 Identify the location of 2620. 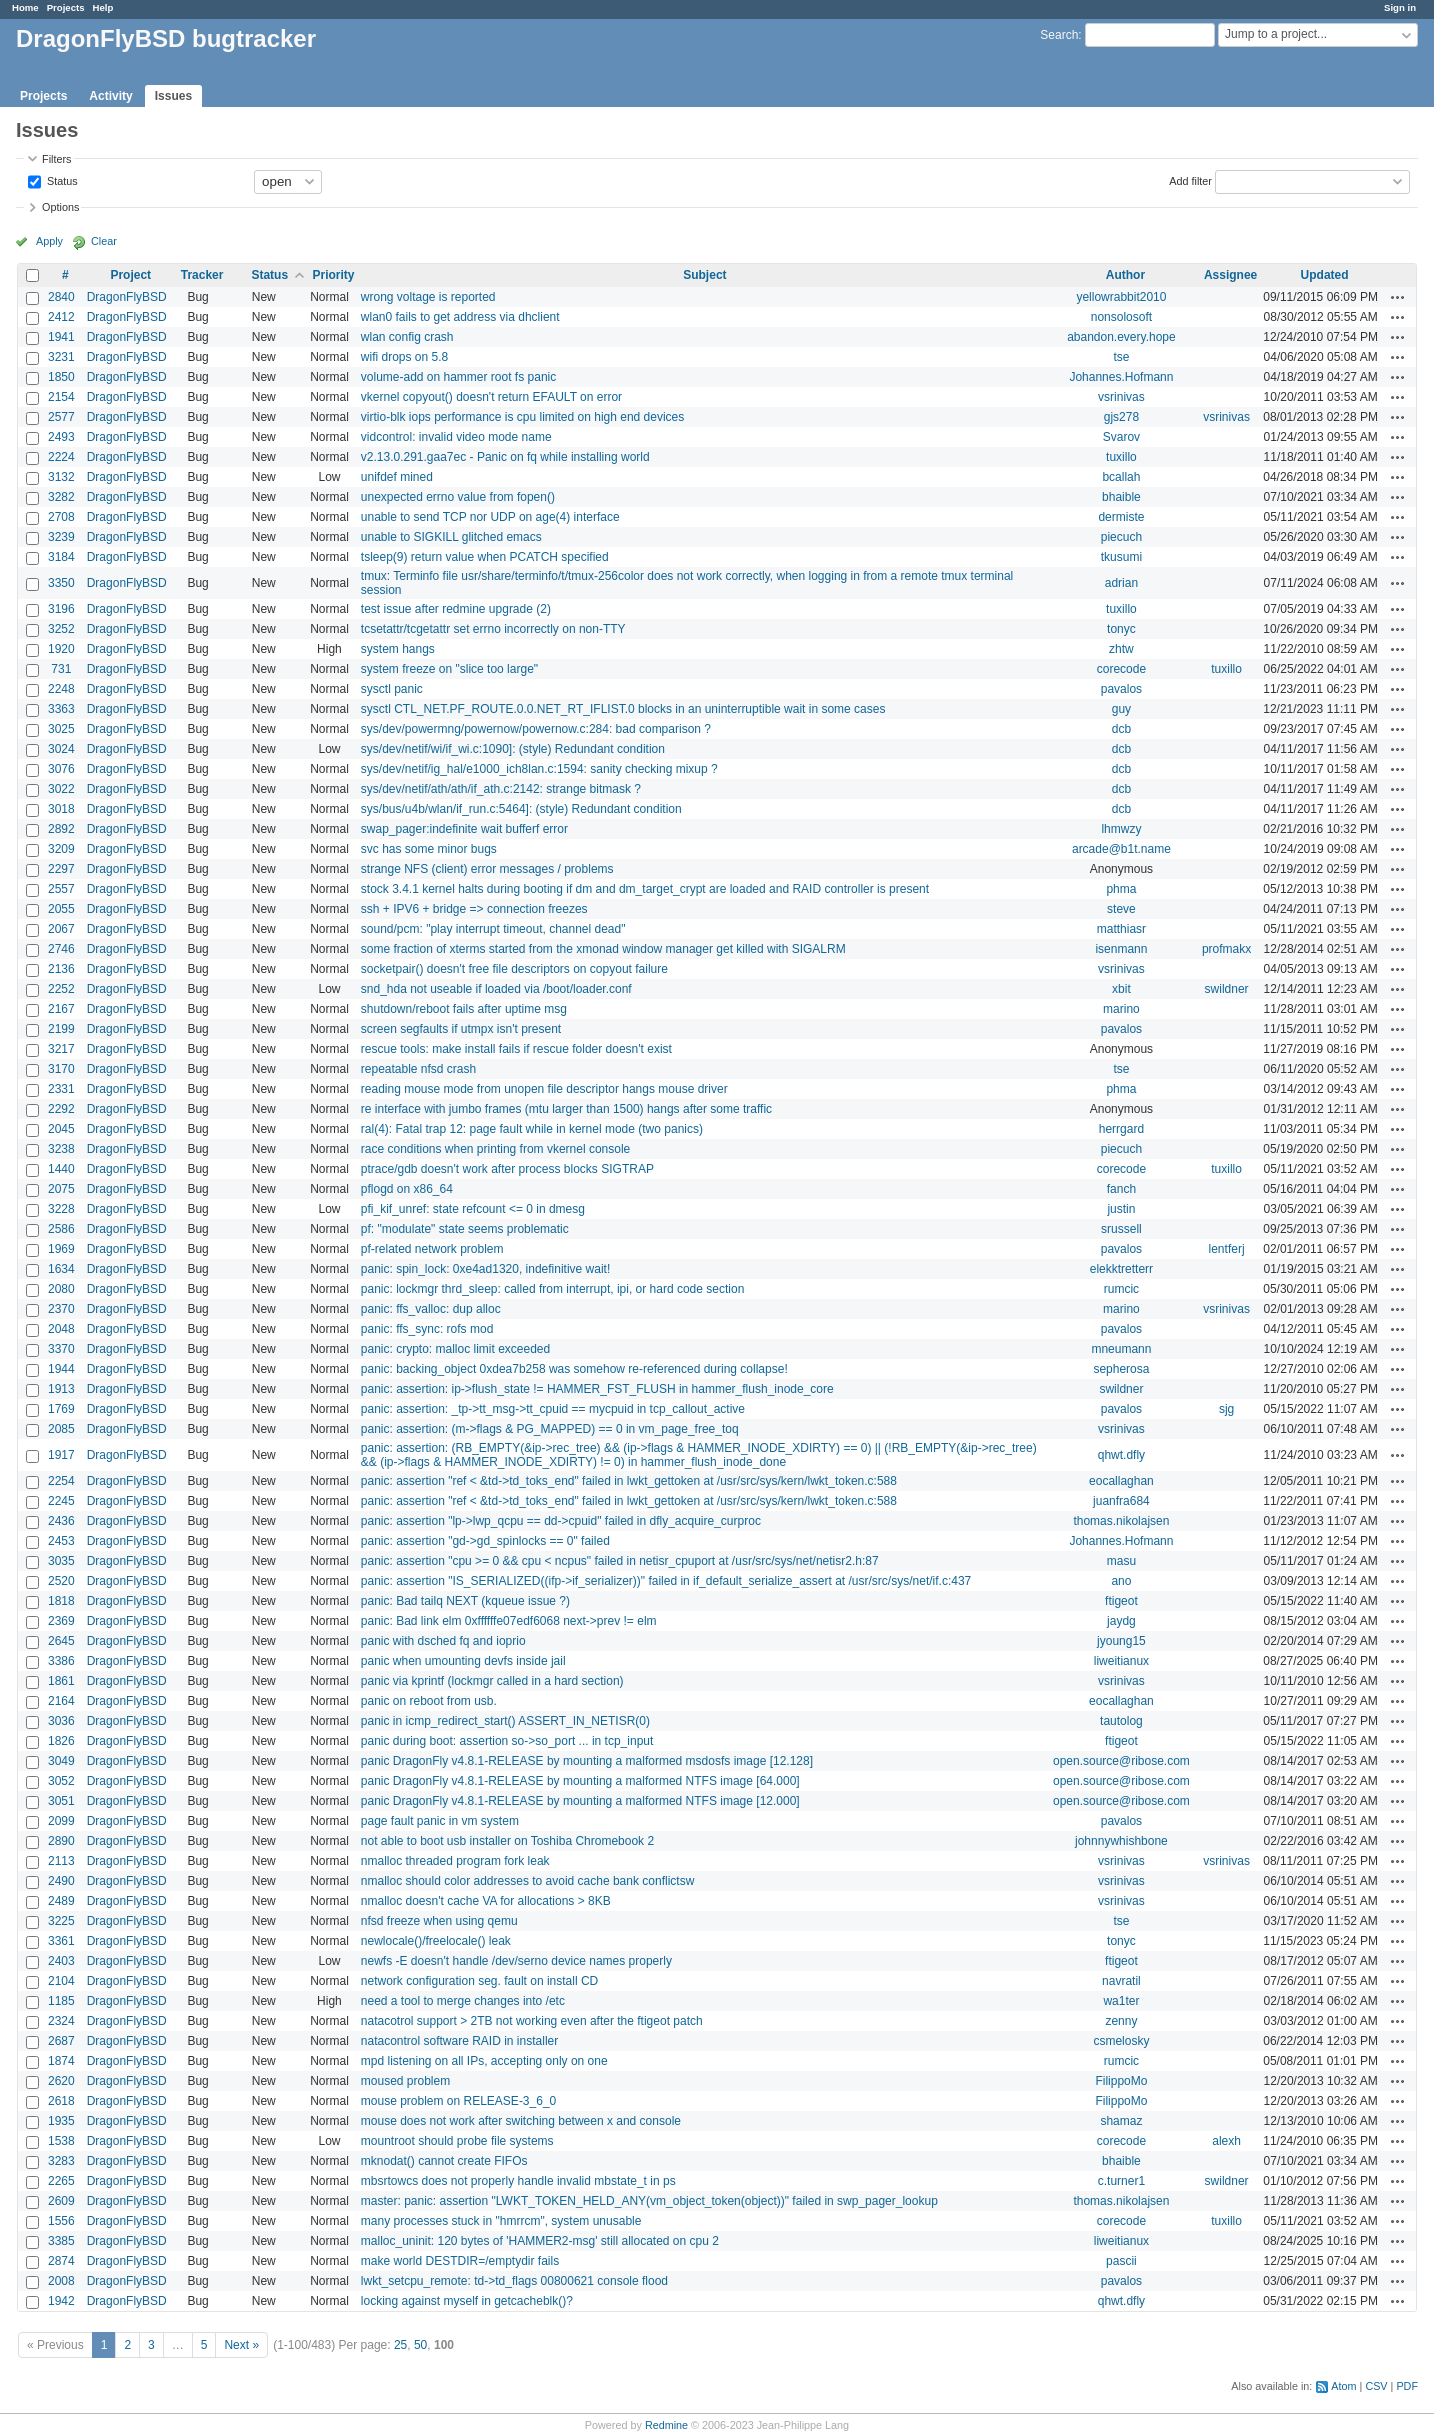
(61, 2081).